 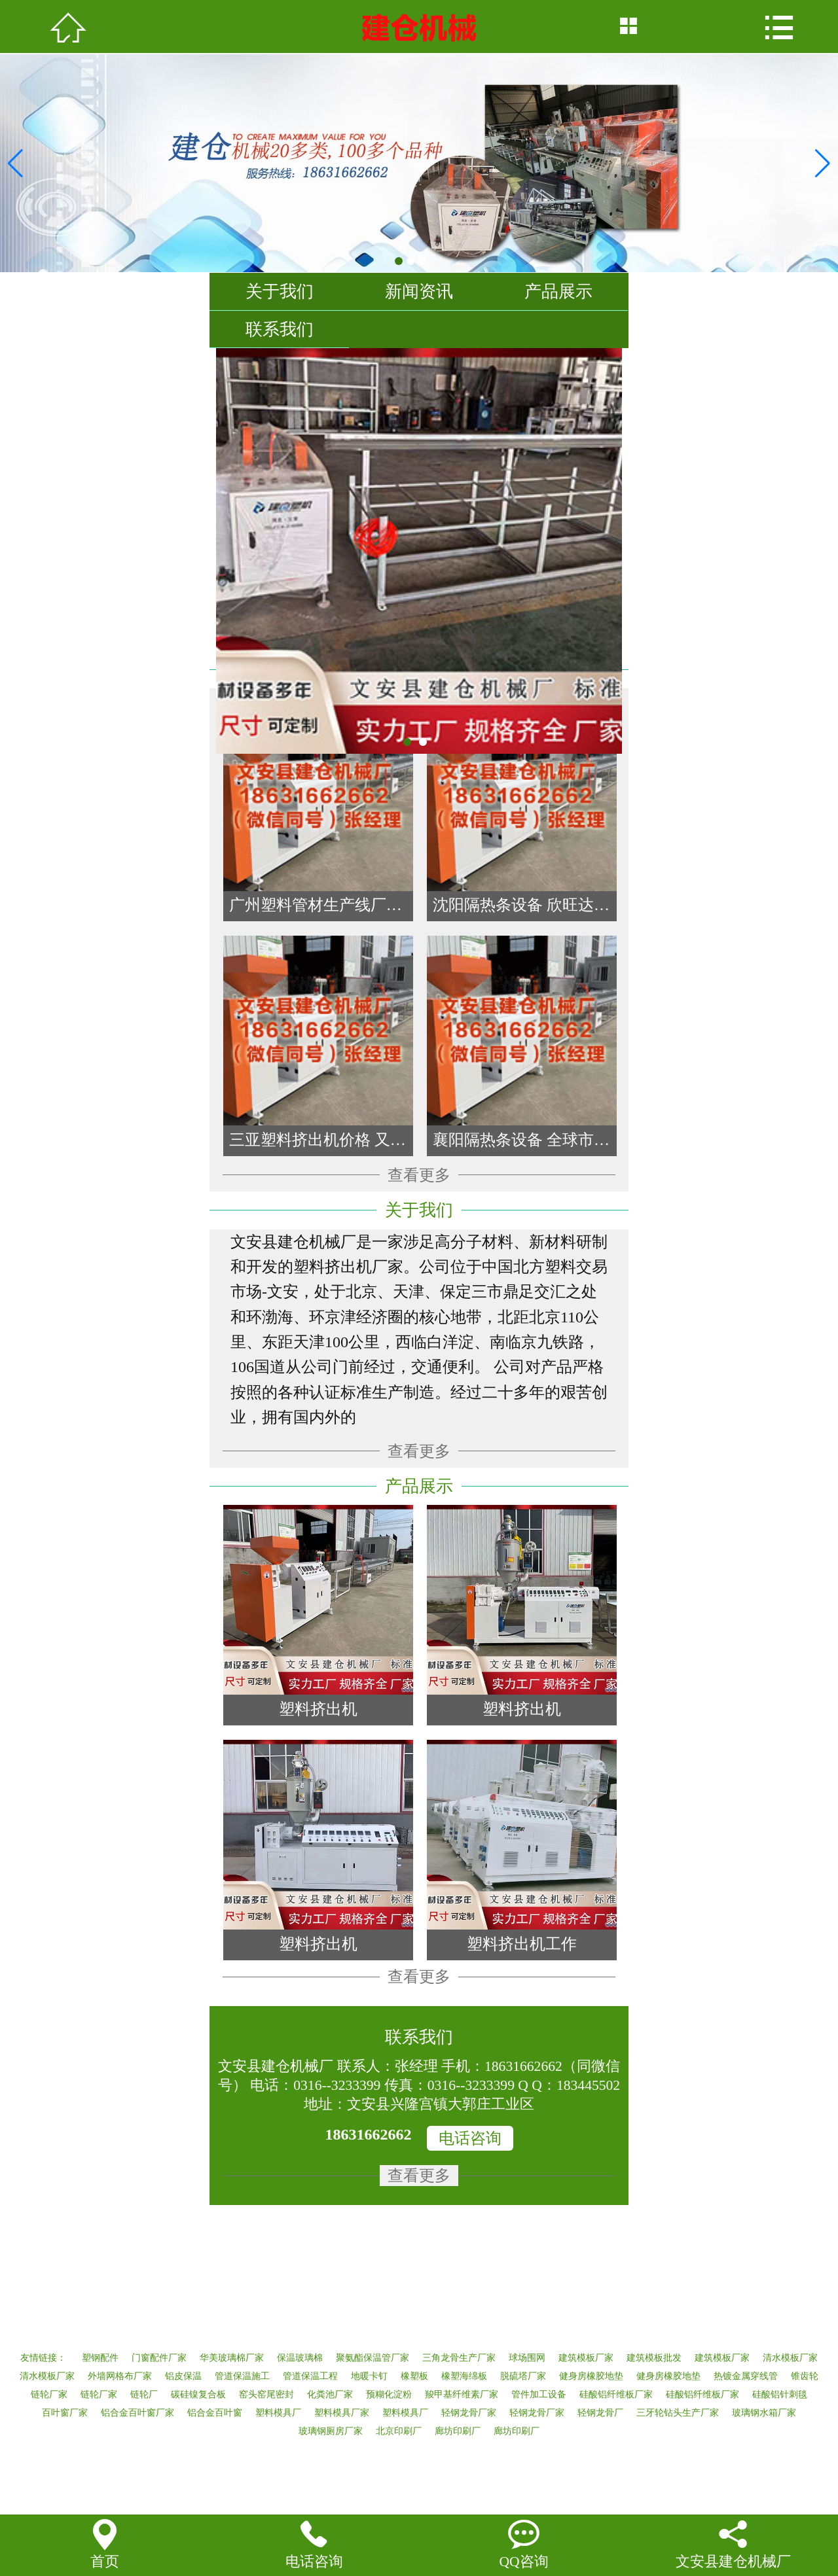 What do you see at coordinates (280, 329) in the screenshot?
I see `联系我们` at bounding box center [280, 329].